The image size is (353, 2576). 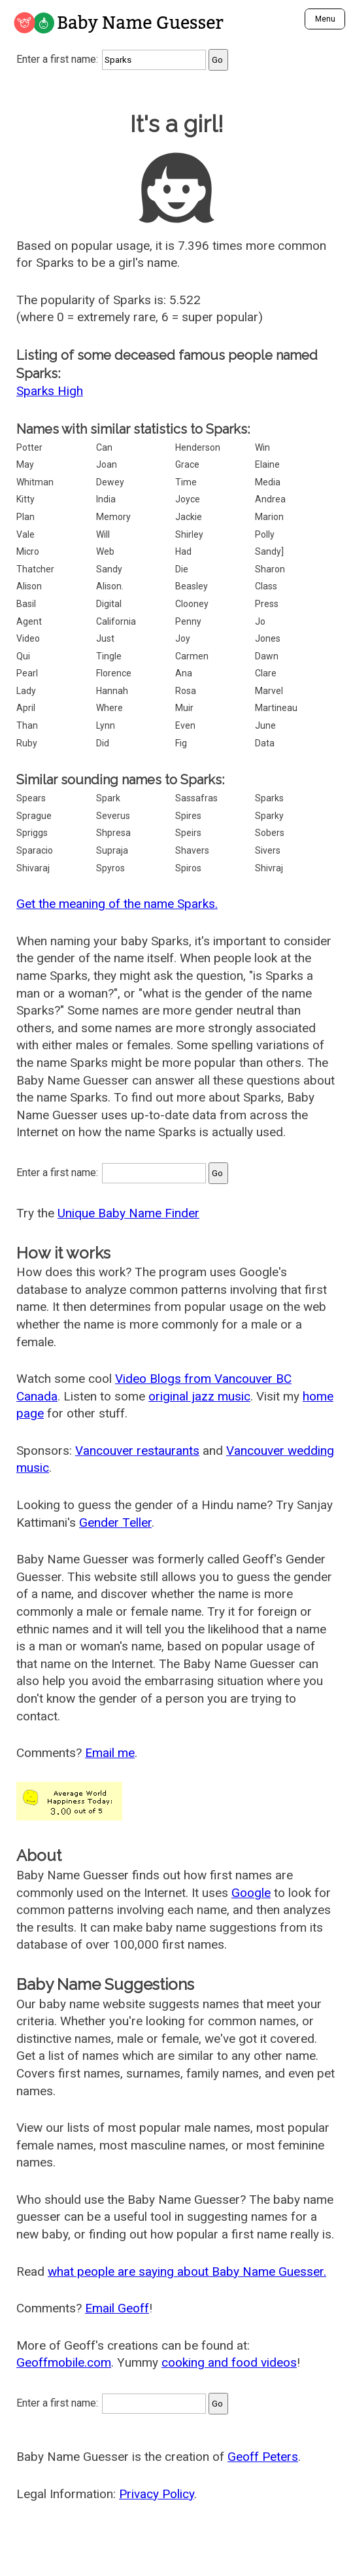 I want to click on Muir, so click(x=184, y=708).